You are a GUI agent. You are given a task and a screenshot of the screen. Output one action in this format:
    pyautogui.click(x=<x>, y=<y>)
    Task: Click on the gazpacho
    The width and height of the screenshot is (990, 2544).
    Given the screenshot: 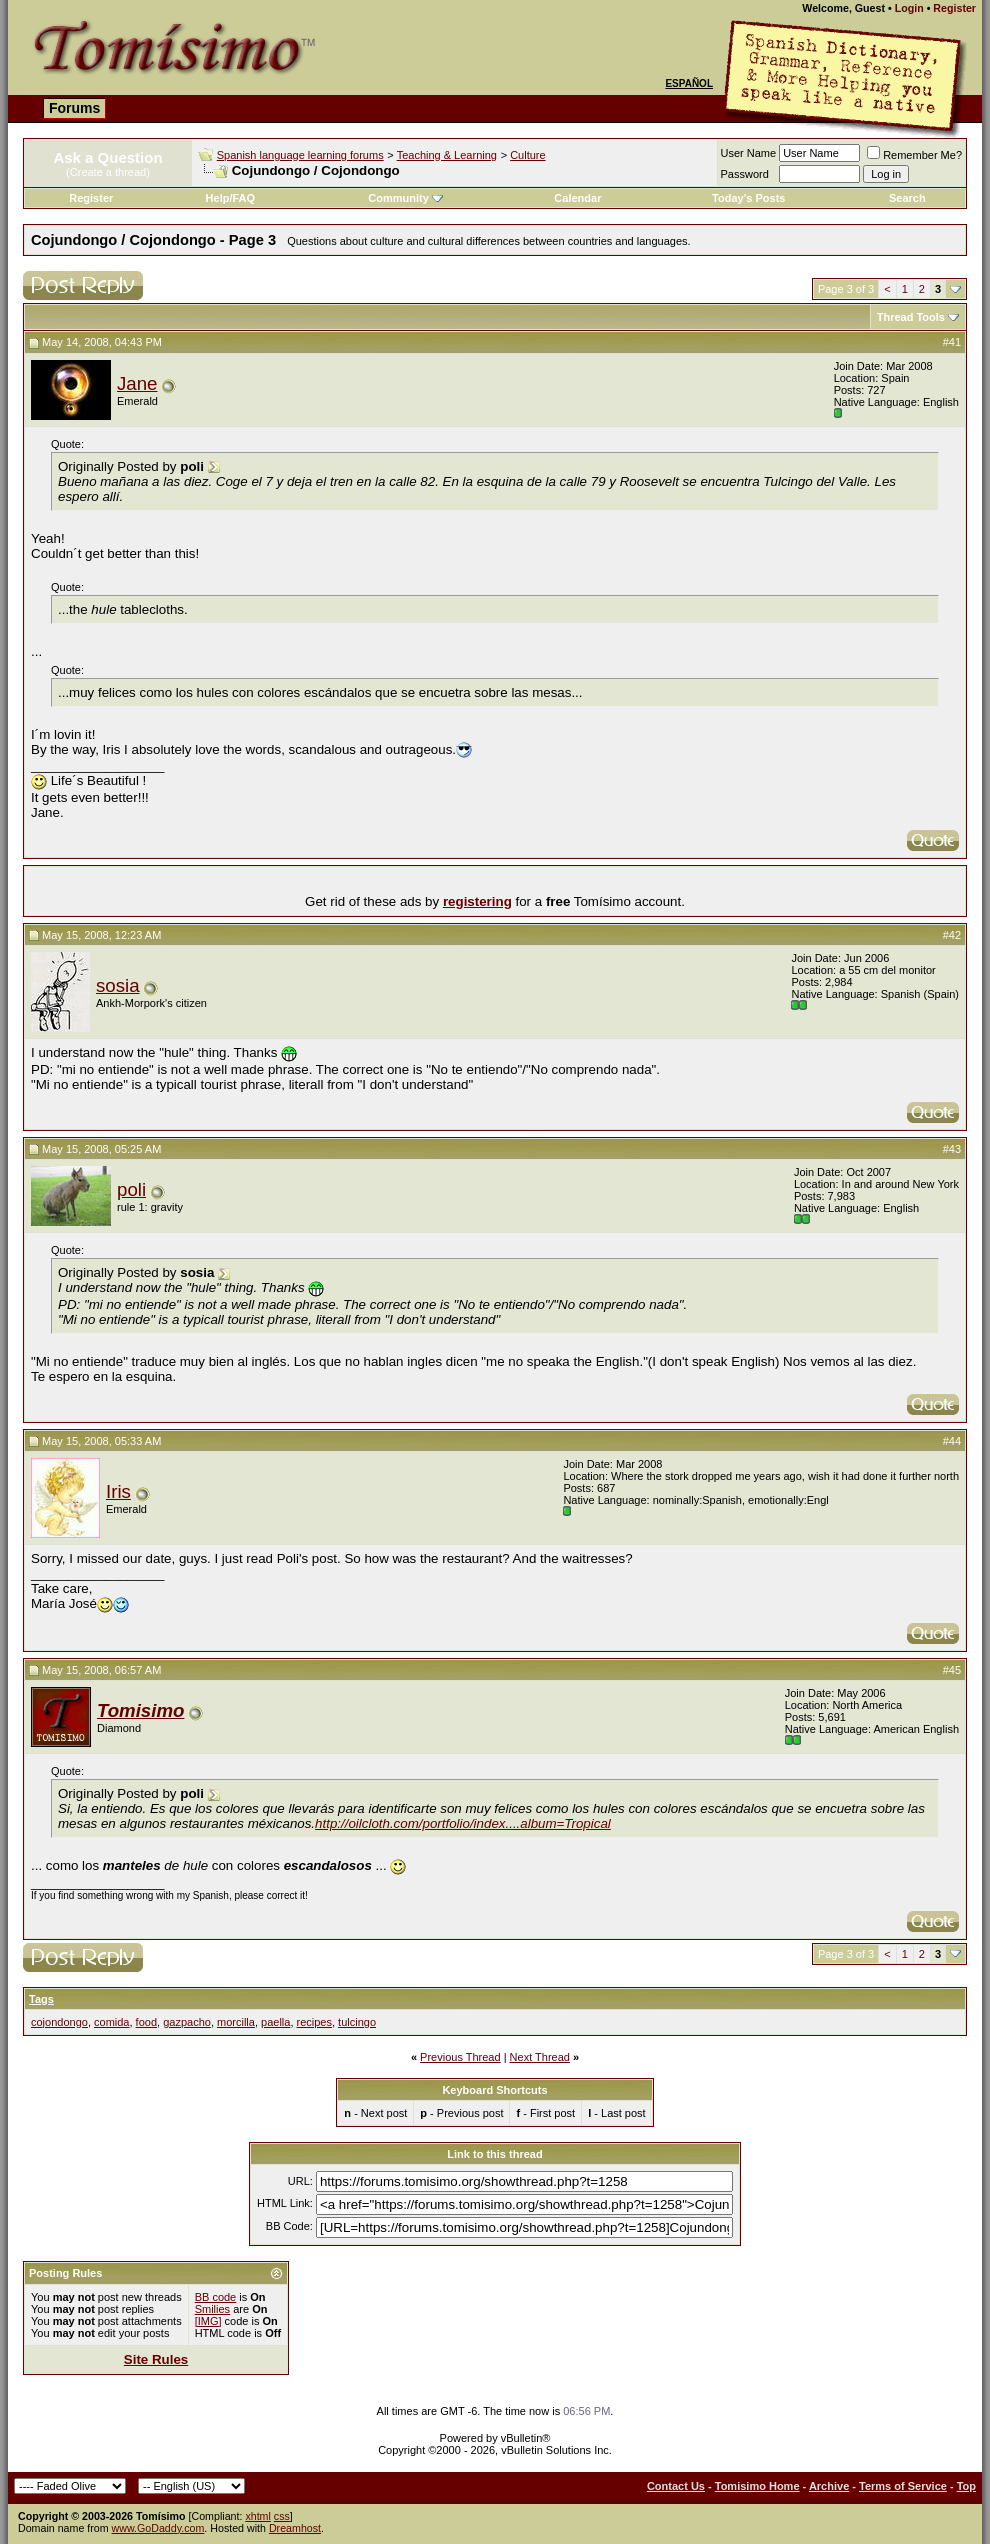 What is the action you would take?
    pyautogui.click(x=187, y=2022)
    